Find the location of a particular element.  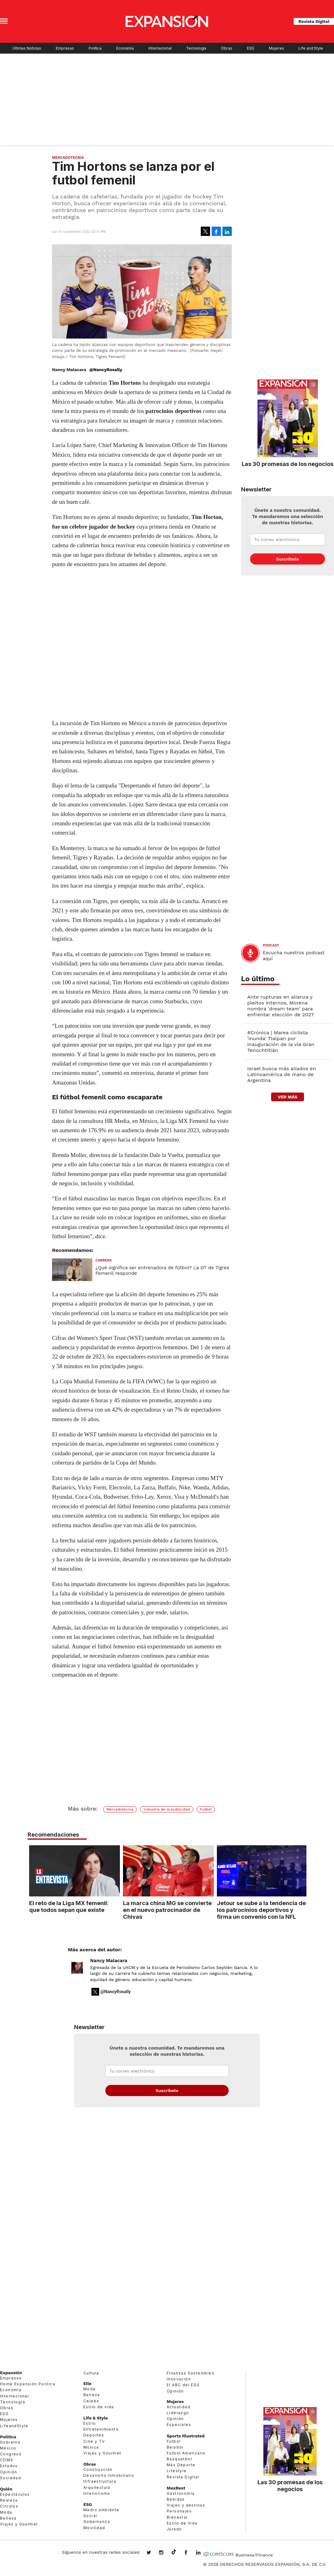

Sociedad is located at coordinates (10, 2478).